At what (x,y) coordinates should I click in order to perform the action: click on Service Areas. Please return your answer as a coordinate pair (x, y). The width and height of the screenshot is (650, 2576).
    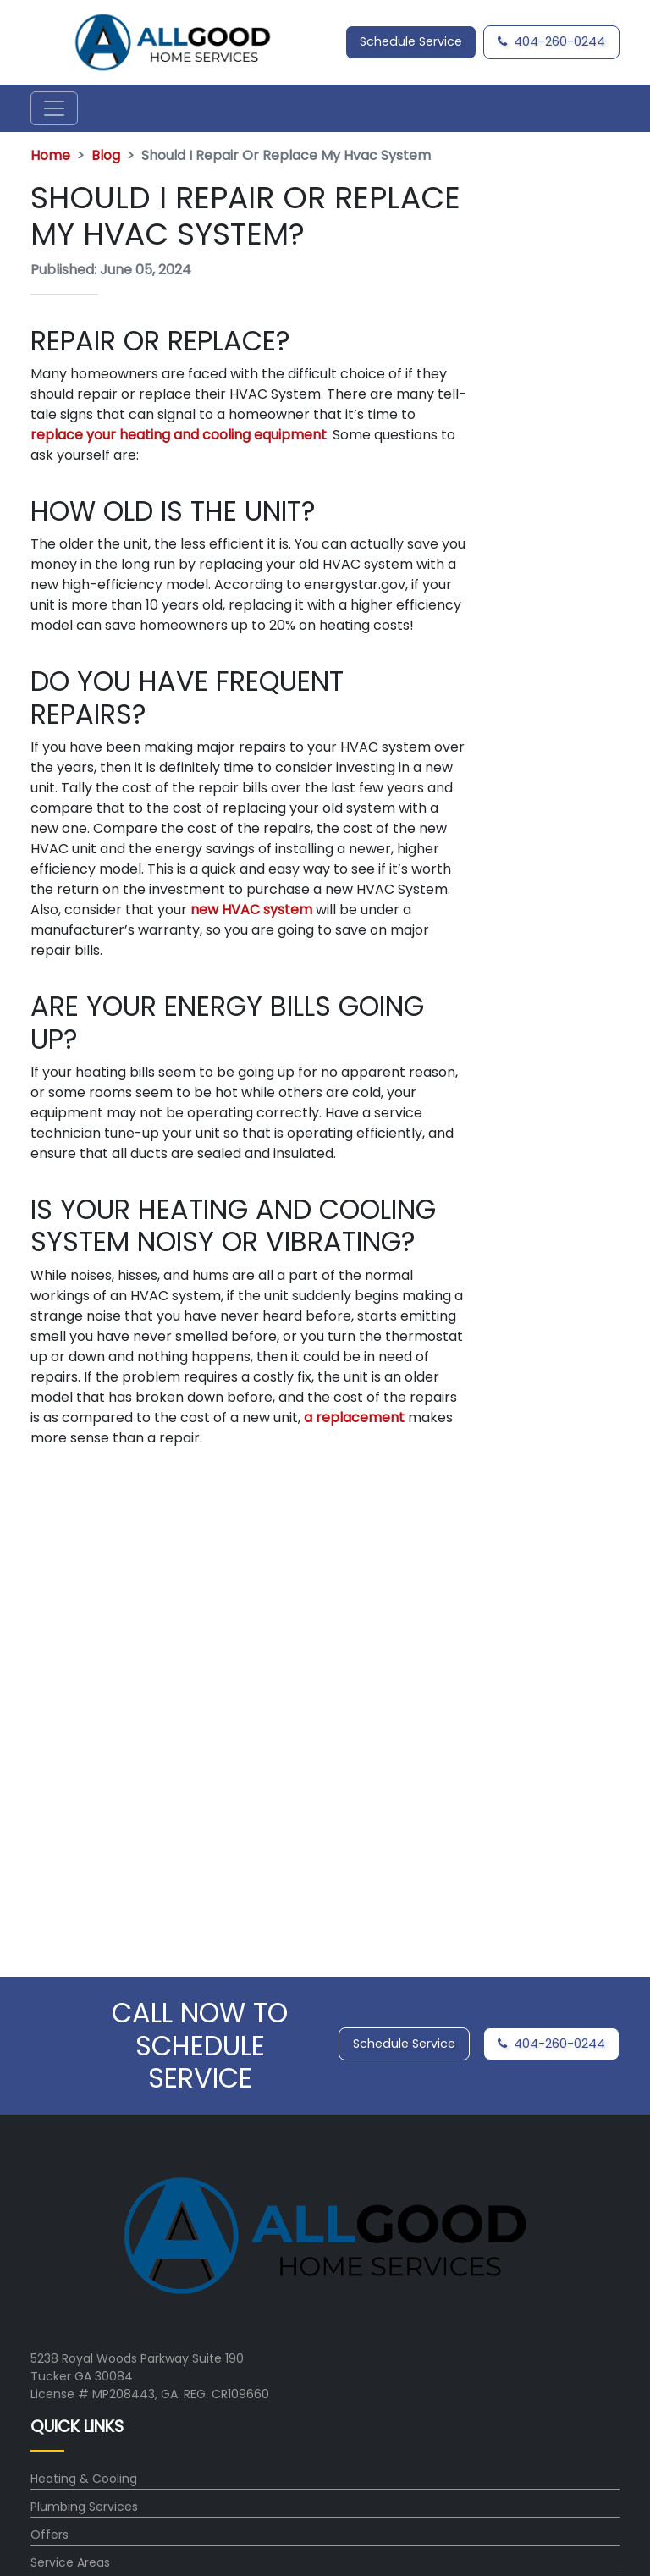
    Looking at the image, I should click on (70, 2562).